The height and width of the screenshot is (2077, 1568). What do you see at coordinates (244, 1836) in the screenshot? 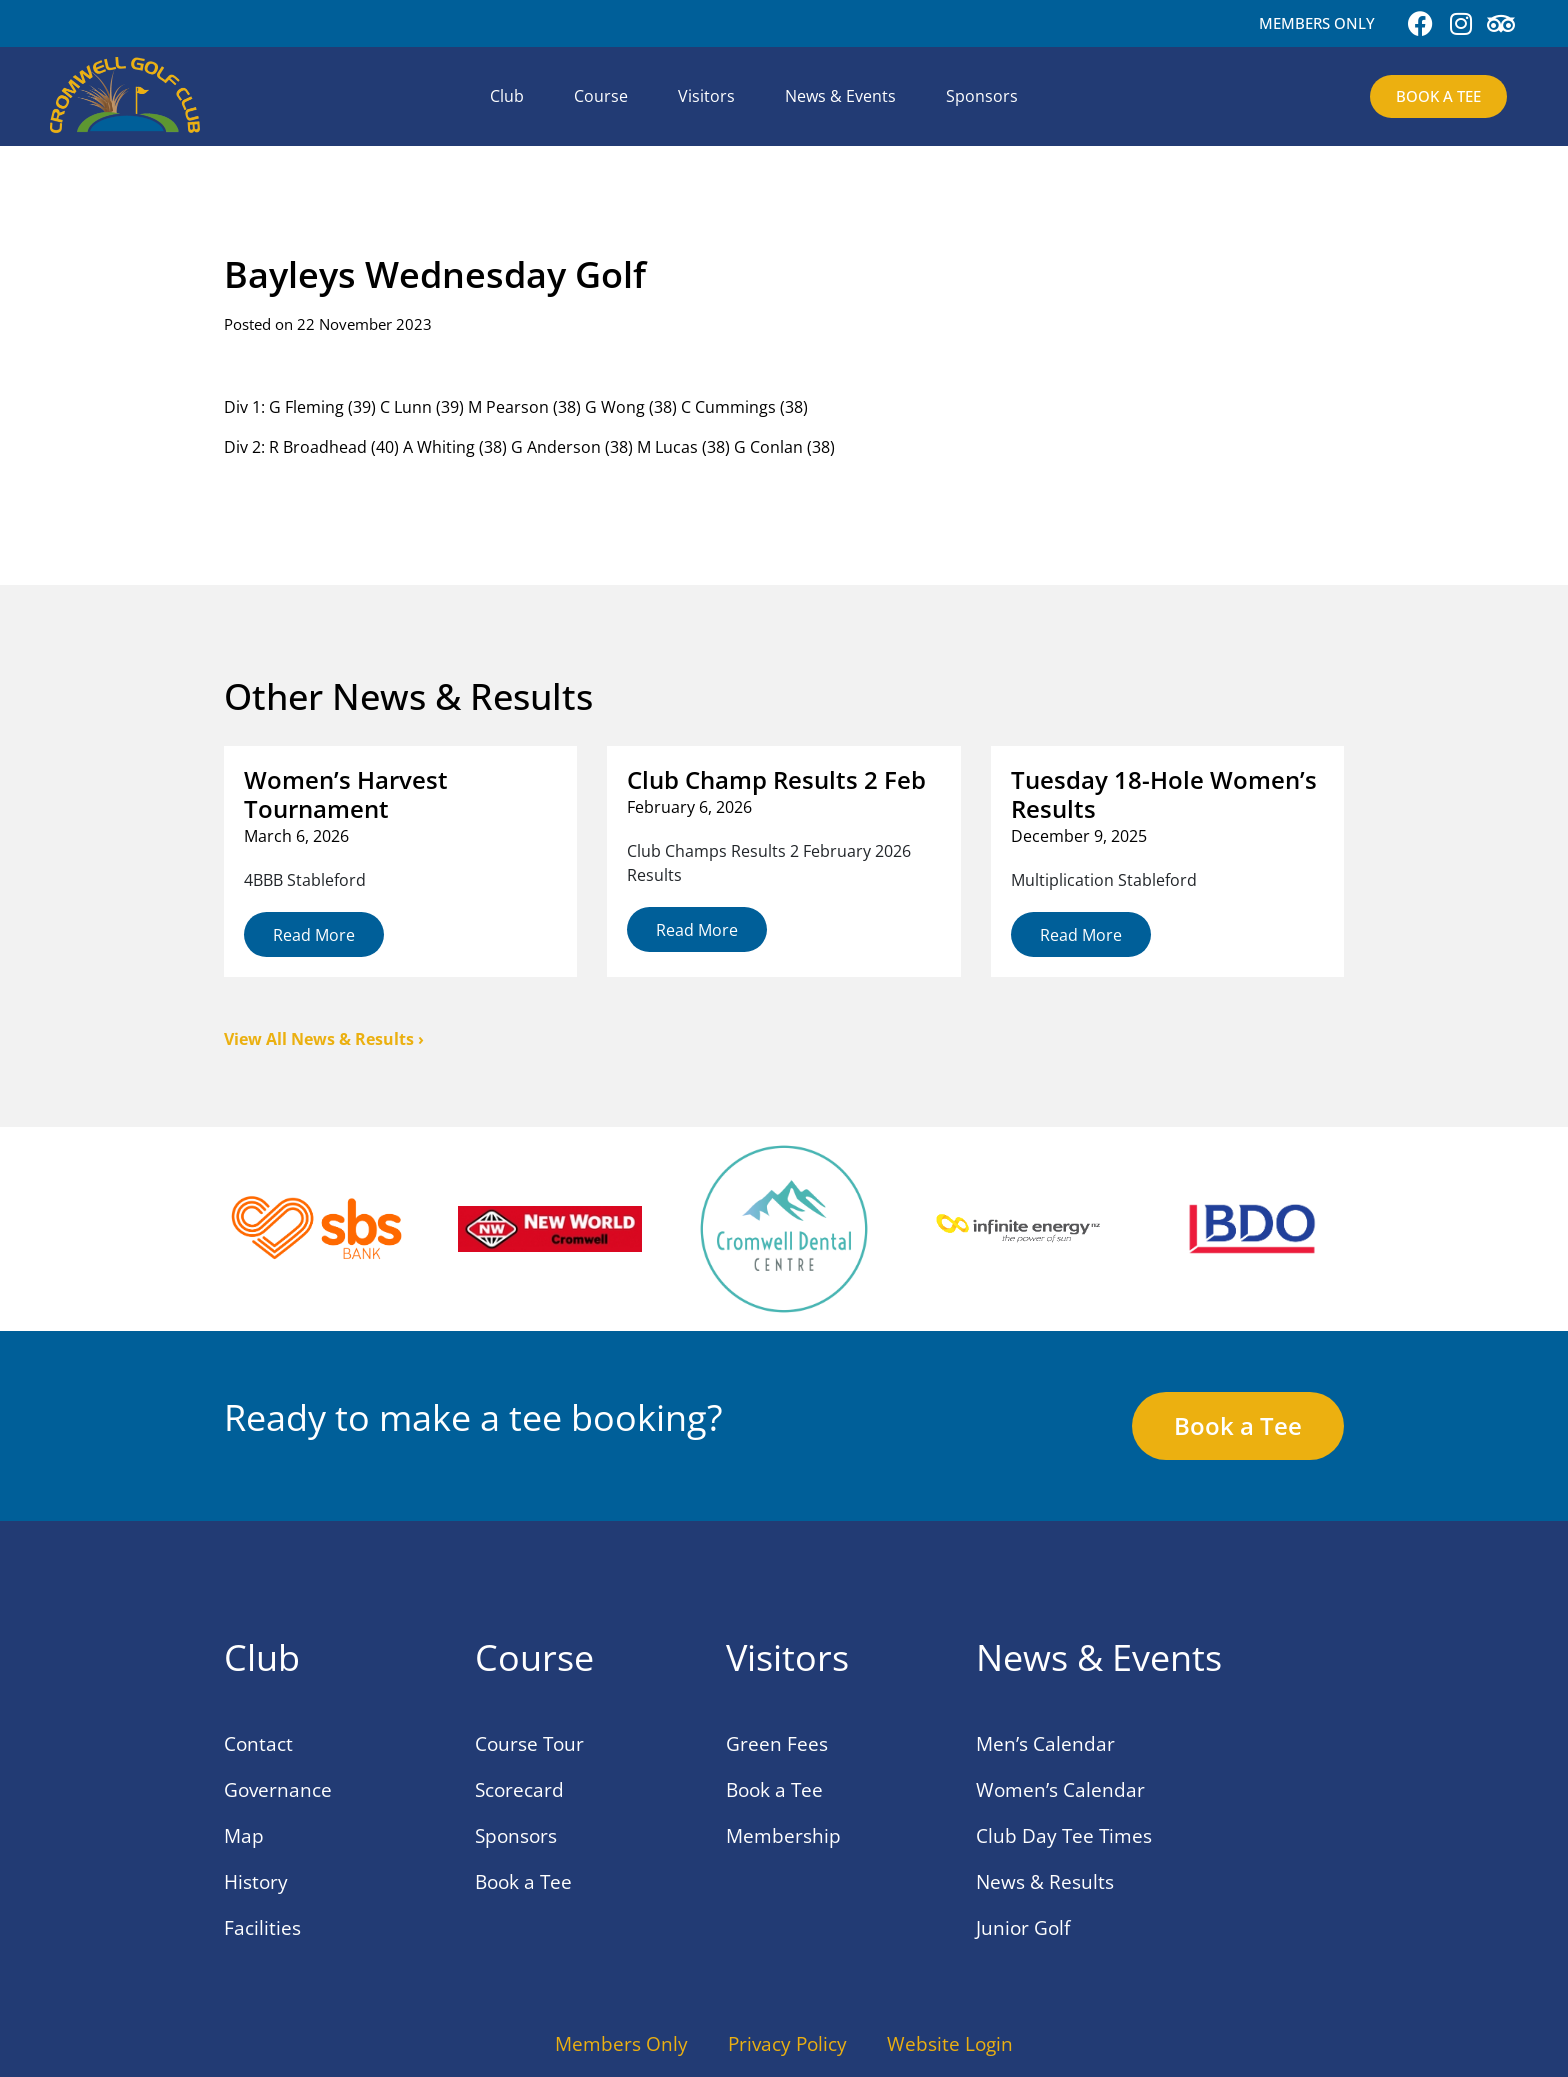
I see `Map` at bounding box center [244, 1836].